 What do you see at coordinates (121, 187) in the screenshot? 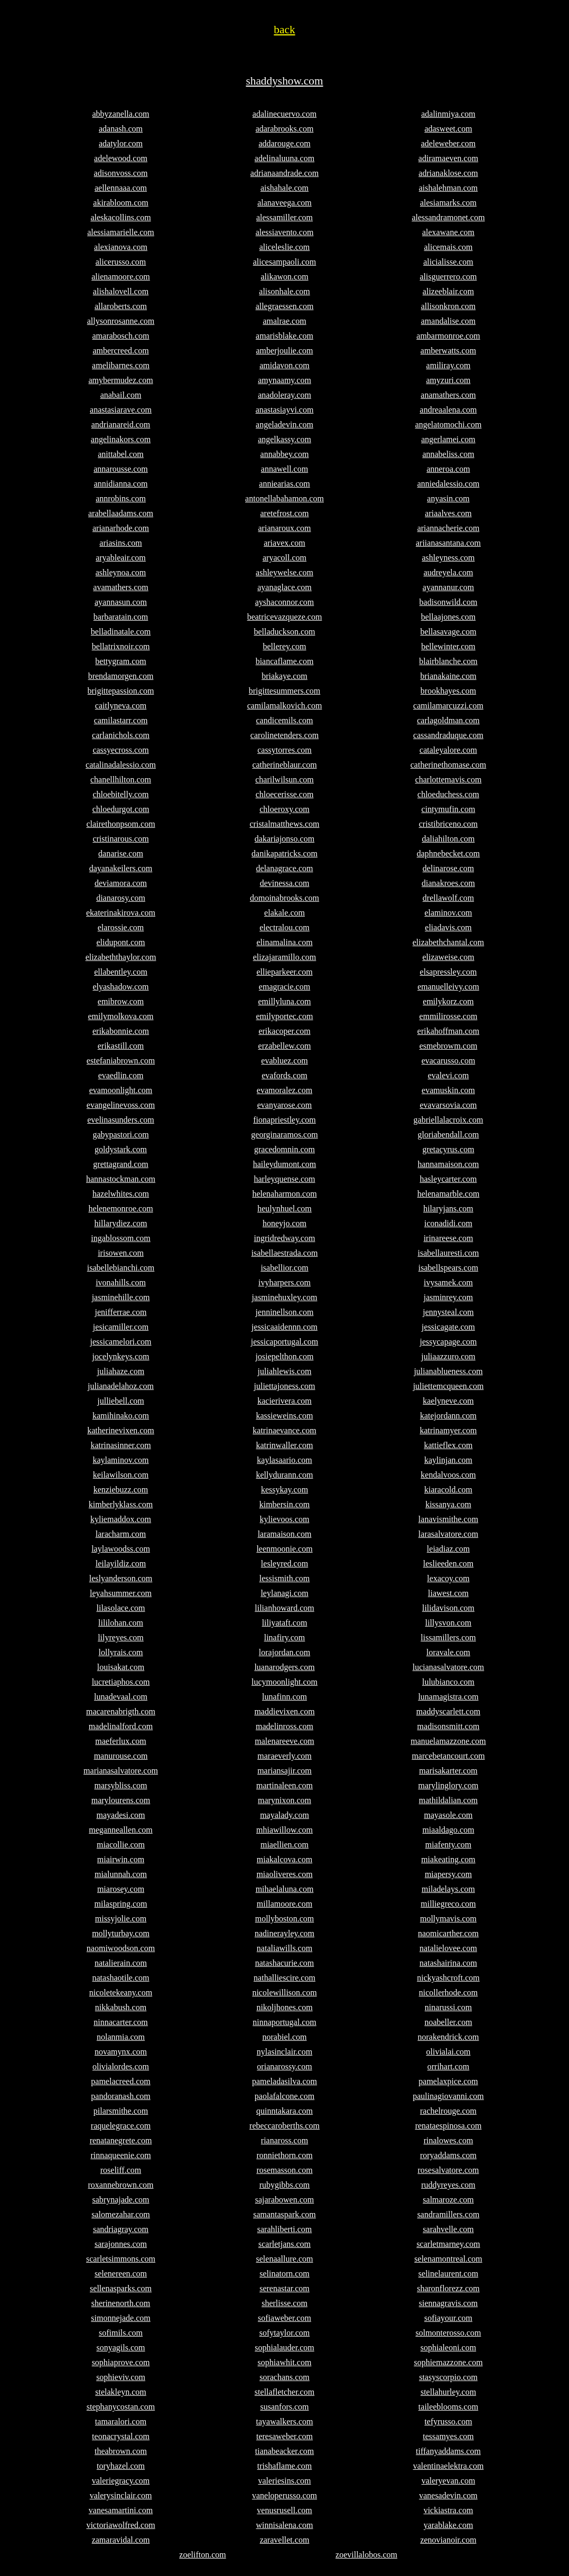
I see `aellennaaa.com` at bounding box center [121, 187].